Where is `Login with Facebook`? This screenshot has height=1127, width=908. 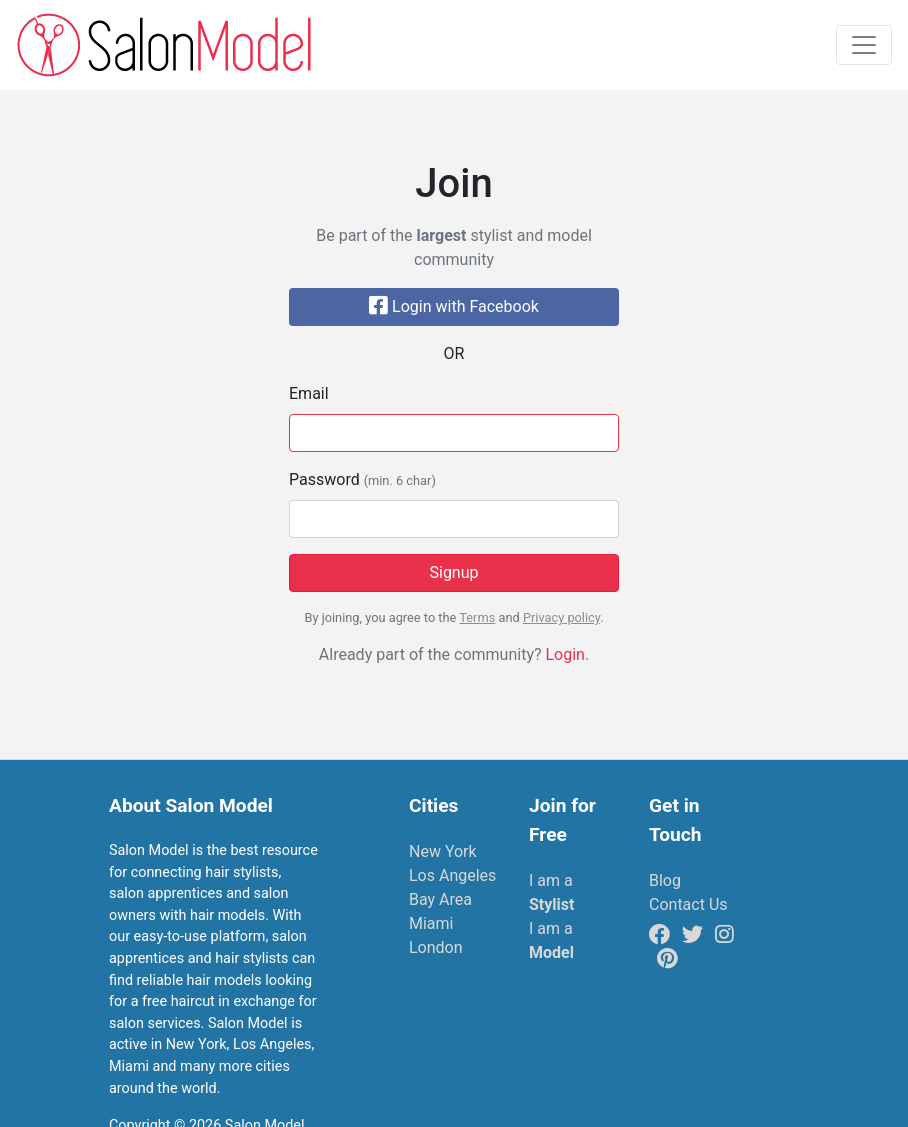
Login with Facebook is located at coordinates (454, 306).